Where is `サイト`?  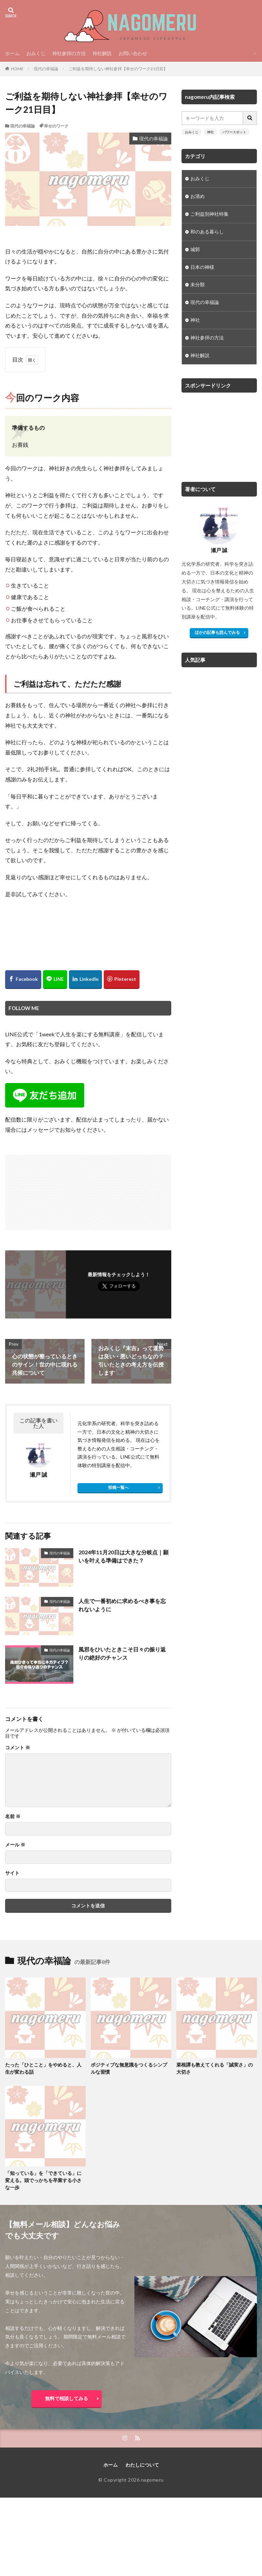 サイト is located at coordinates (12, 1873).